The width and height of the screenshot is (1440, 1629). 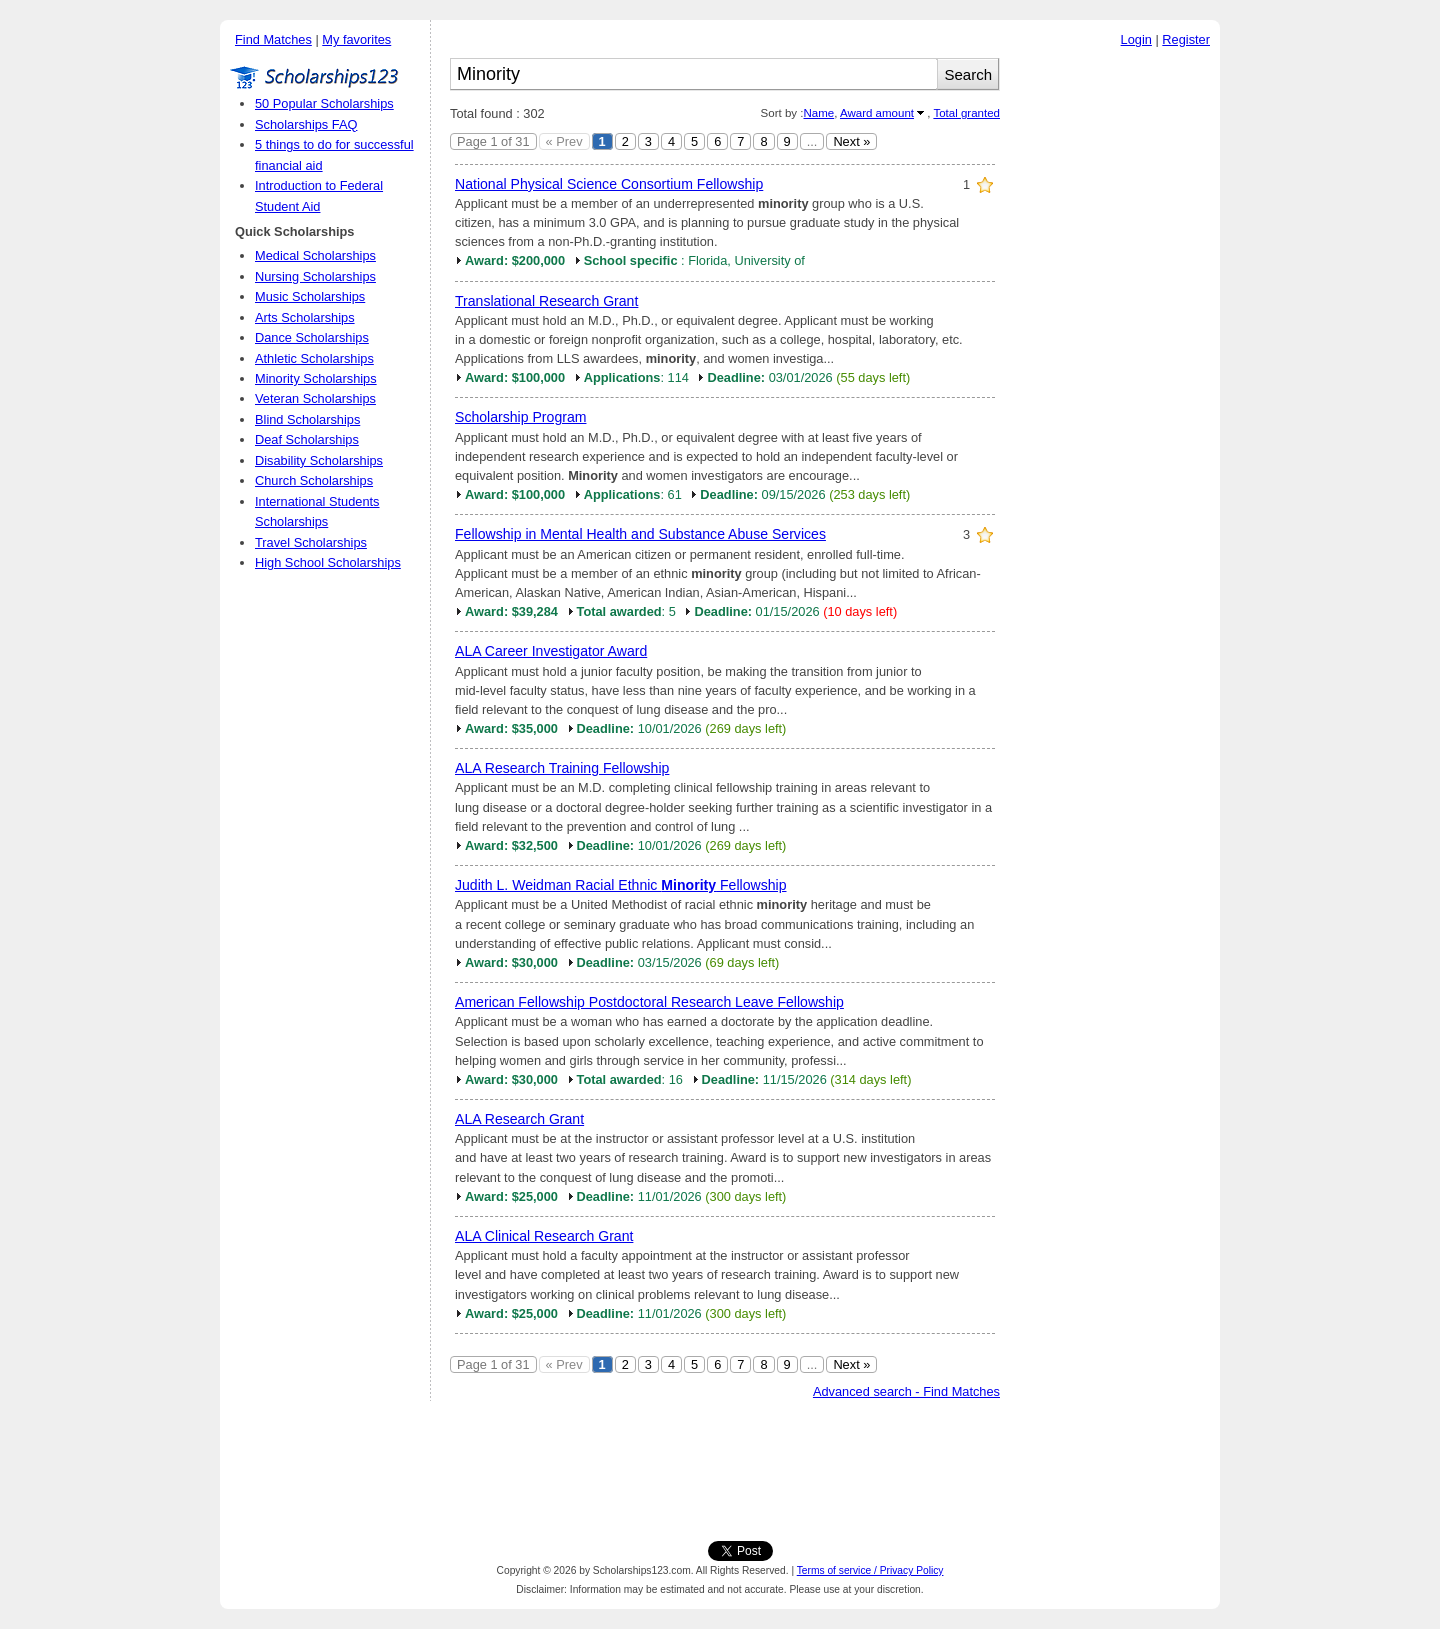 What do you see at coordinates (551, 651) in the screenshot?
I see `ALA Career Investigator Award` at bounding box center [551, 651].